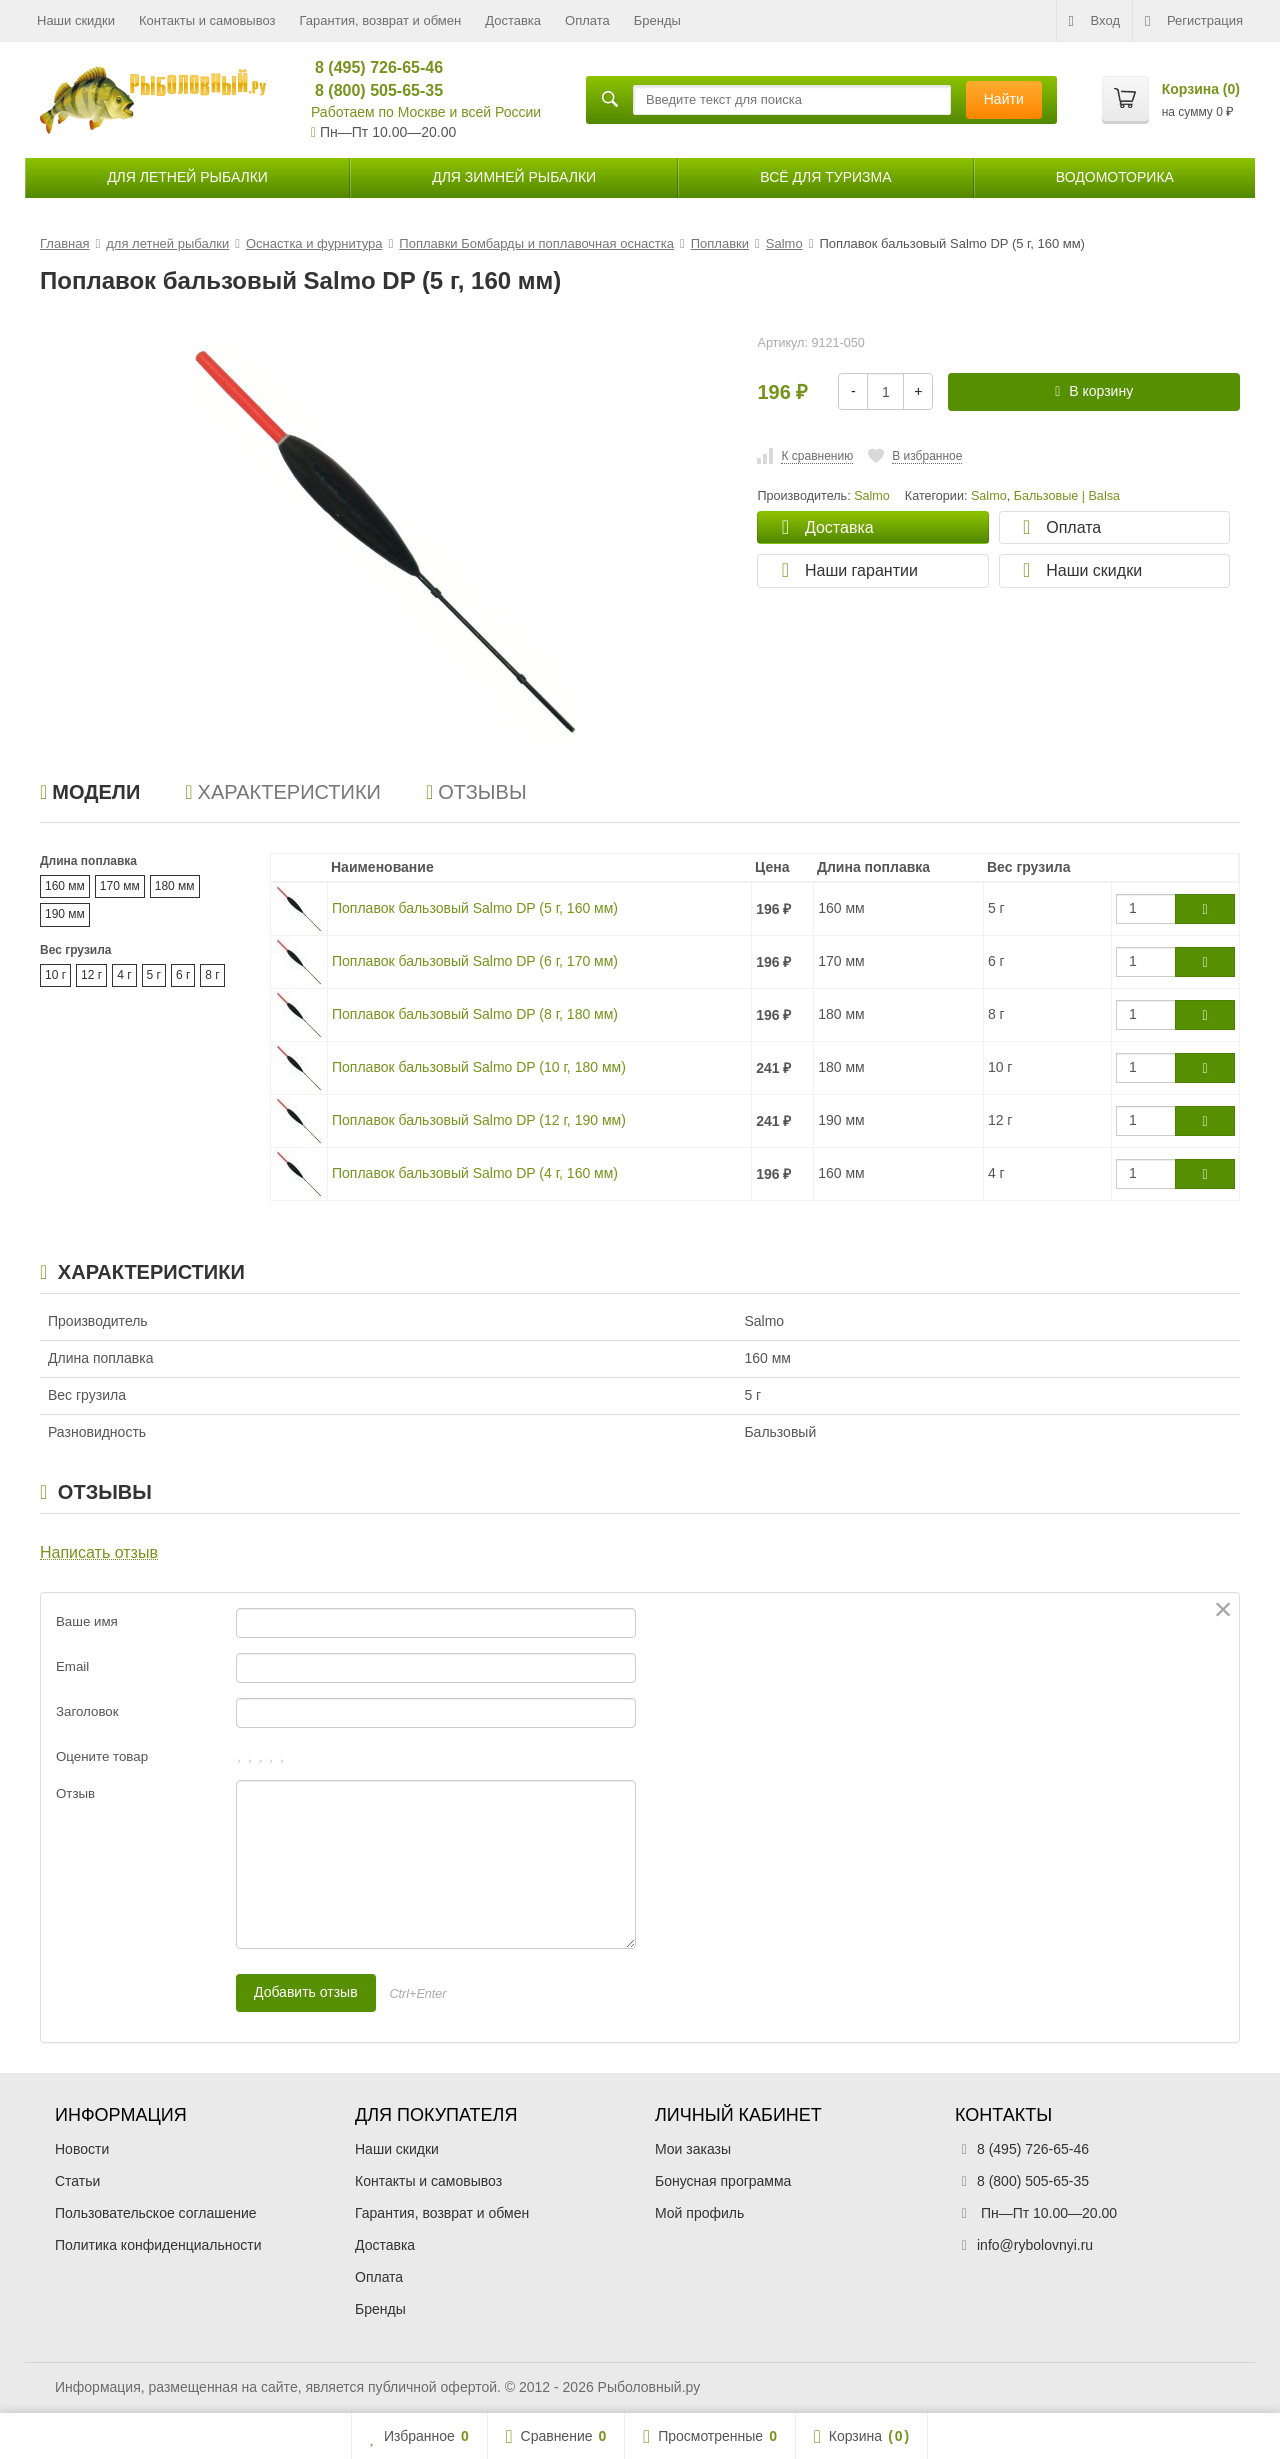  What do you see at coordinates (1115, 177) in the screenshot?
I see `Водомоторика` at bounding box center [1115, 177].